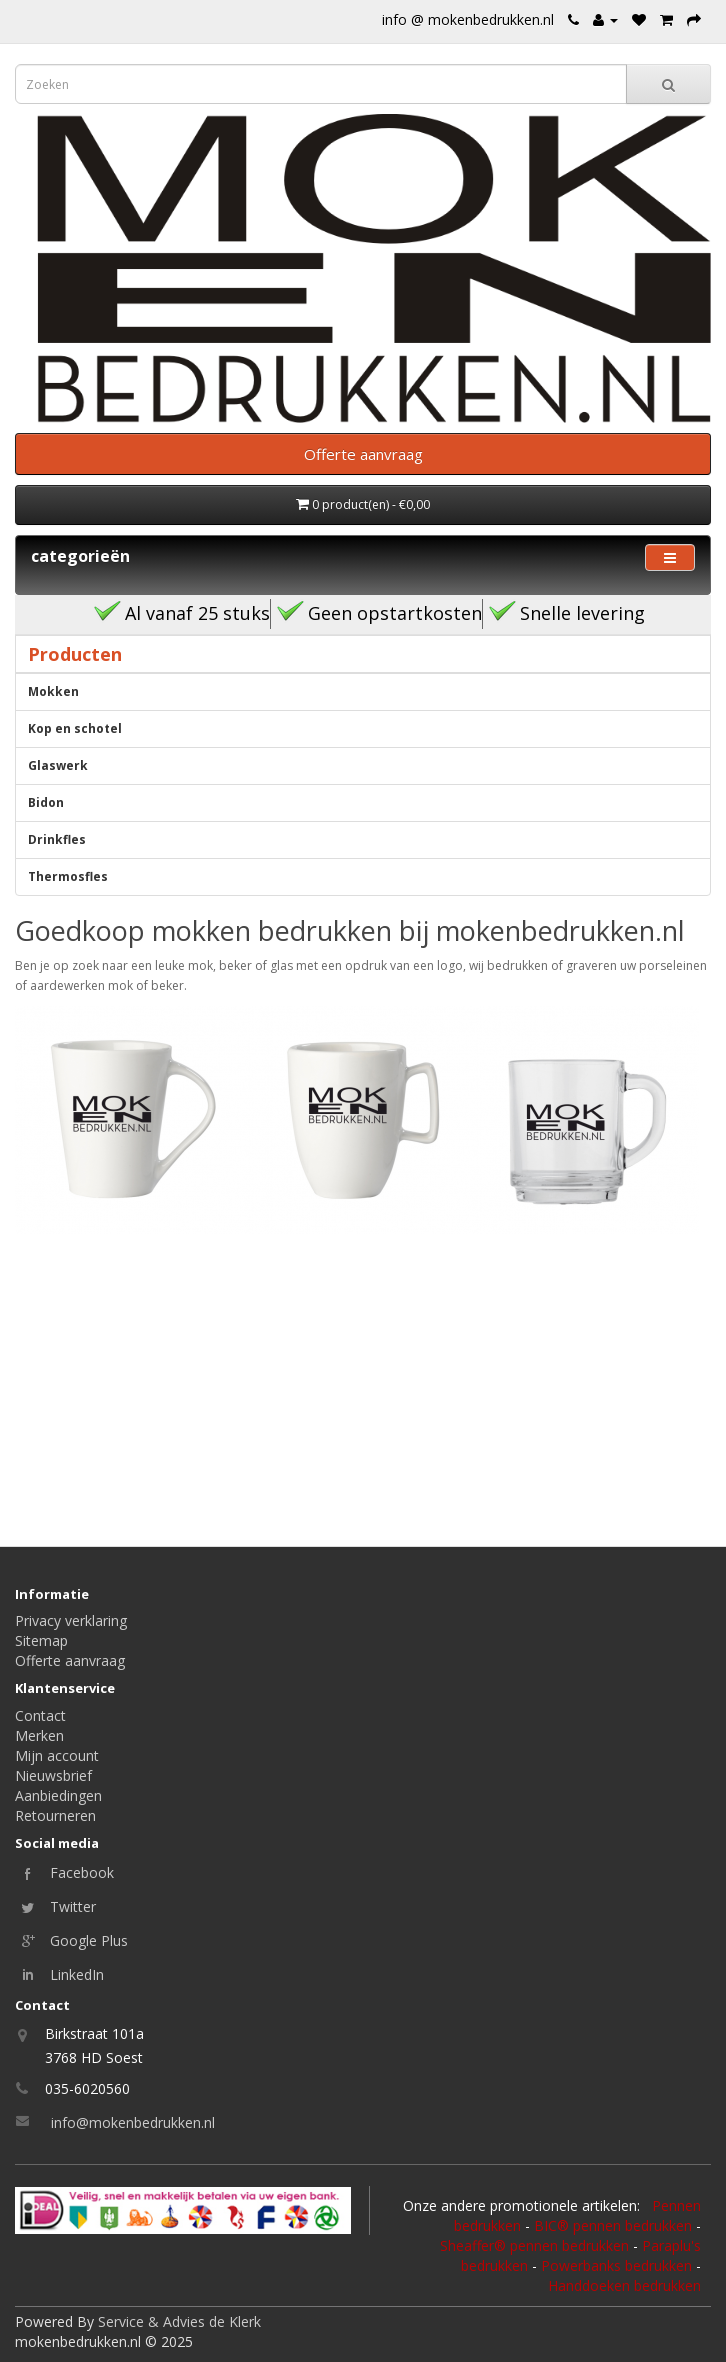 The width and height of the screenshot is (726, 2362). What do you see at coordinates (53, 691) in the screenshot?
I see `Mokken` at bounding box center [53, 691].